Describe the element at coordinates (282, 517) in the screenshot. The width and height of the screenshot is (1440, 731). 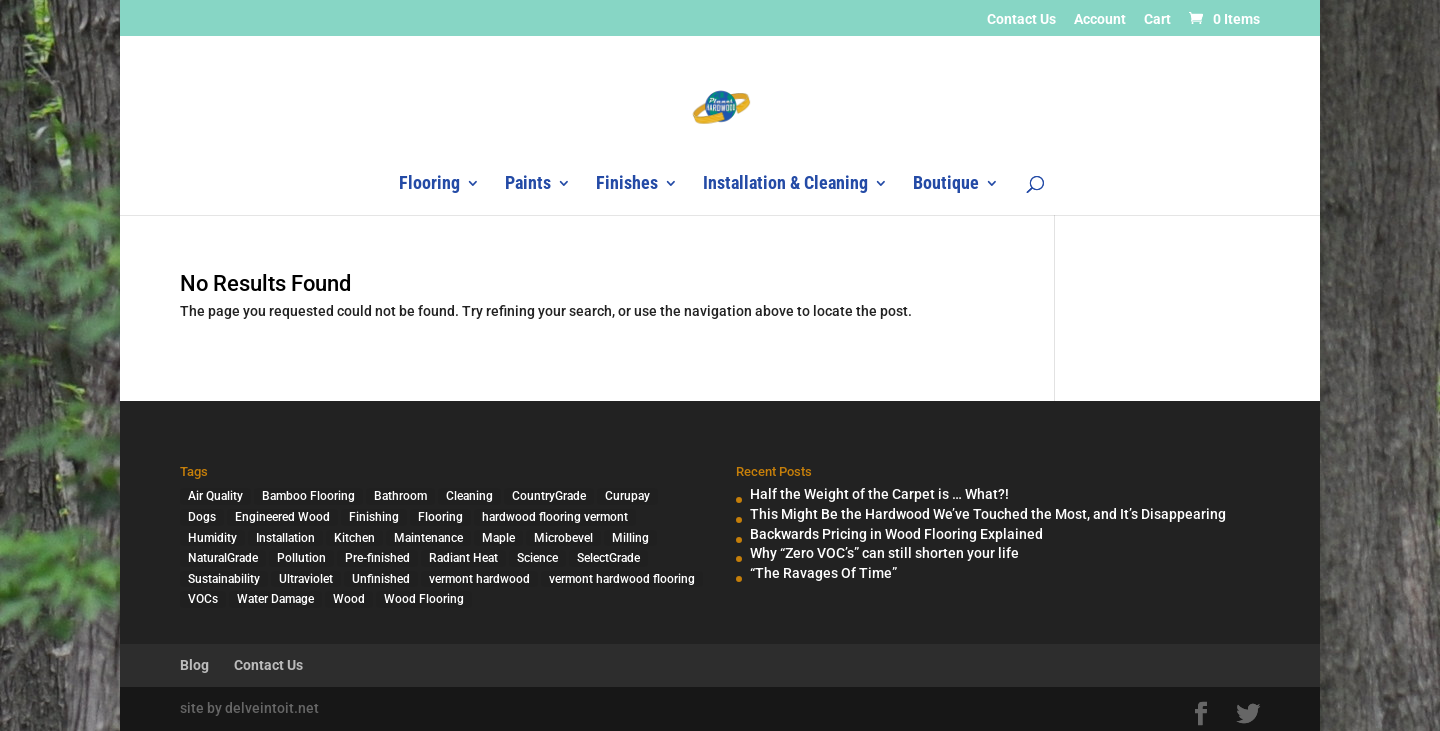
I see `Engineered Wood [Engineered Wood (2 items)]` at that location.